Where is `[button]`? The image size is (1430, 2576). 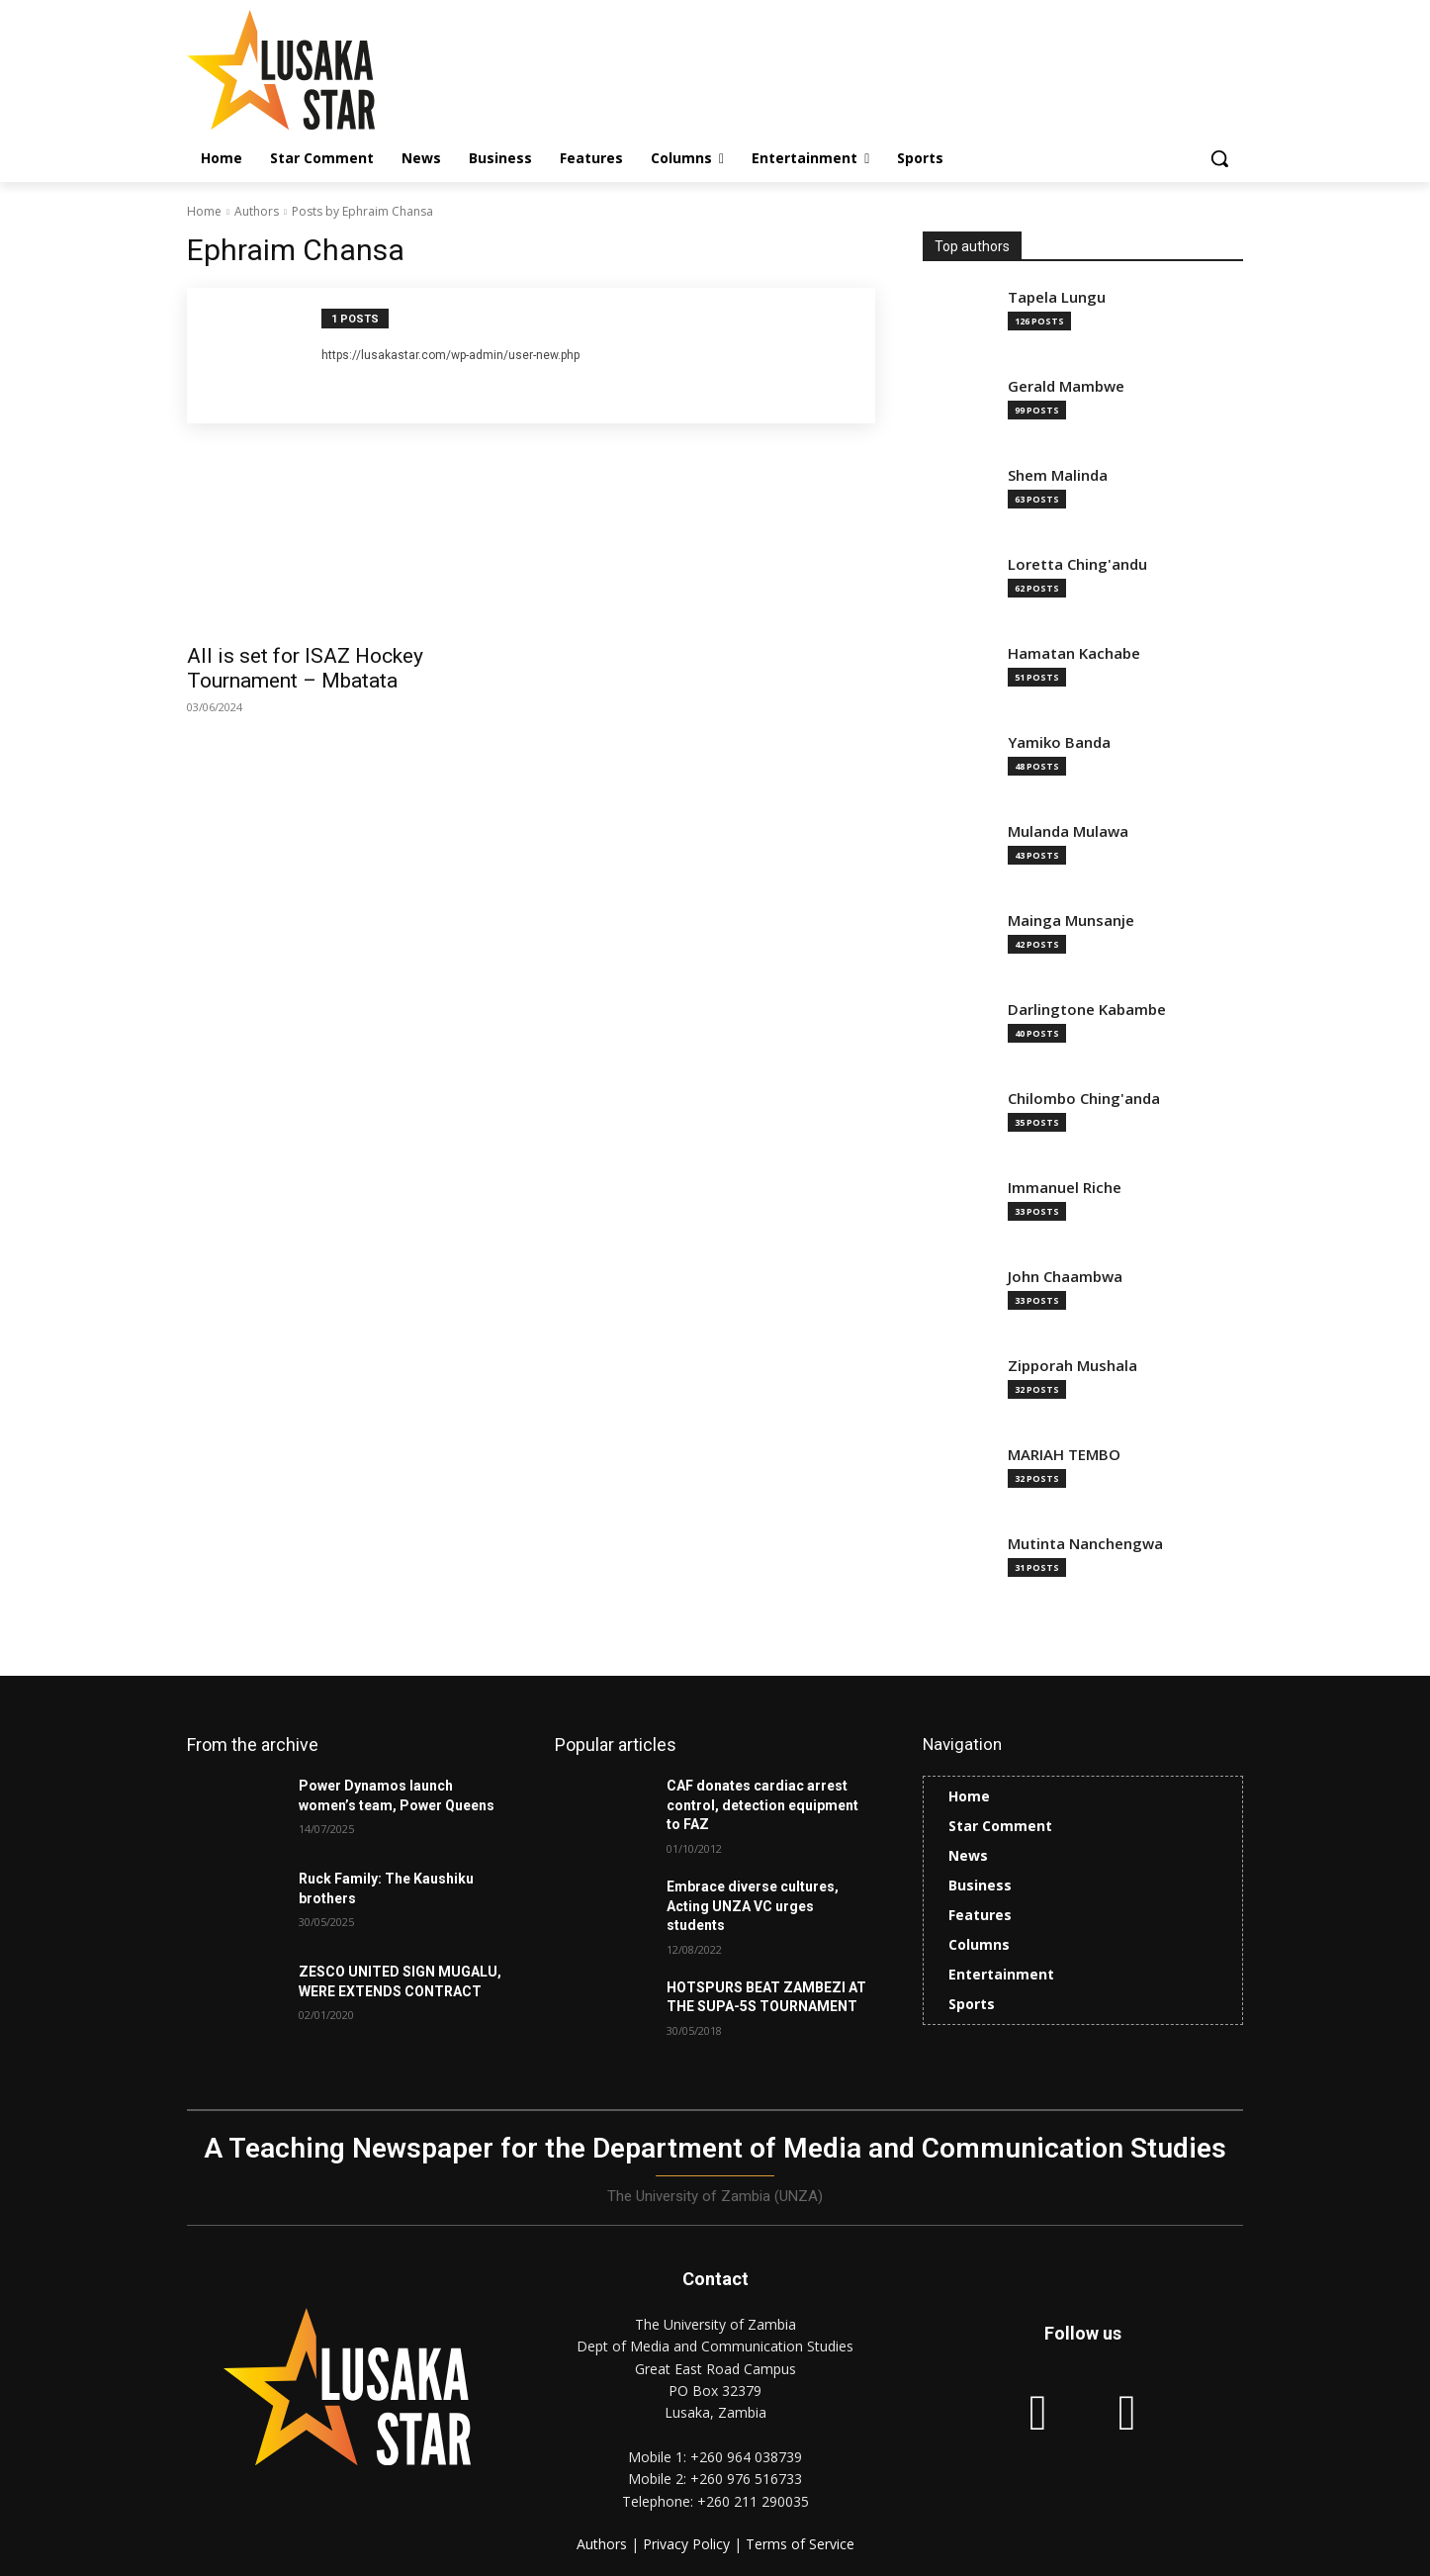
[button] is located at coordinates (1219, 158).